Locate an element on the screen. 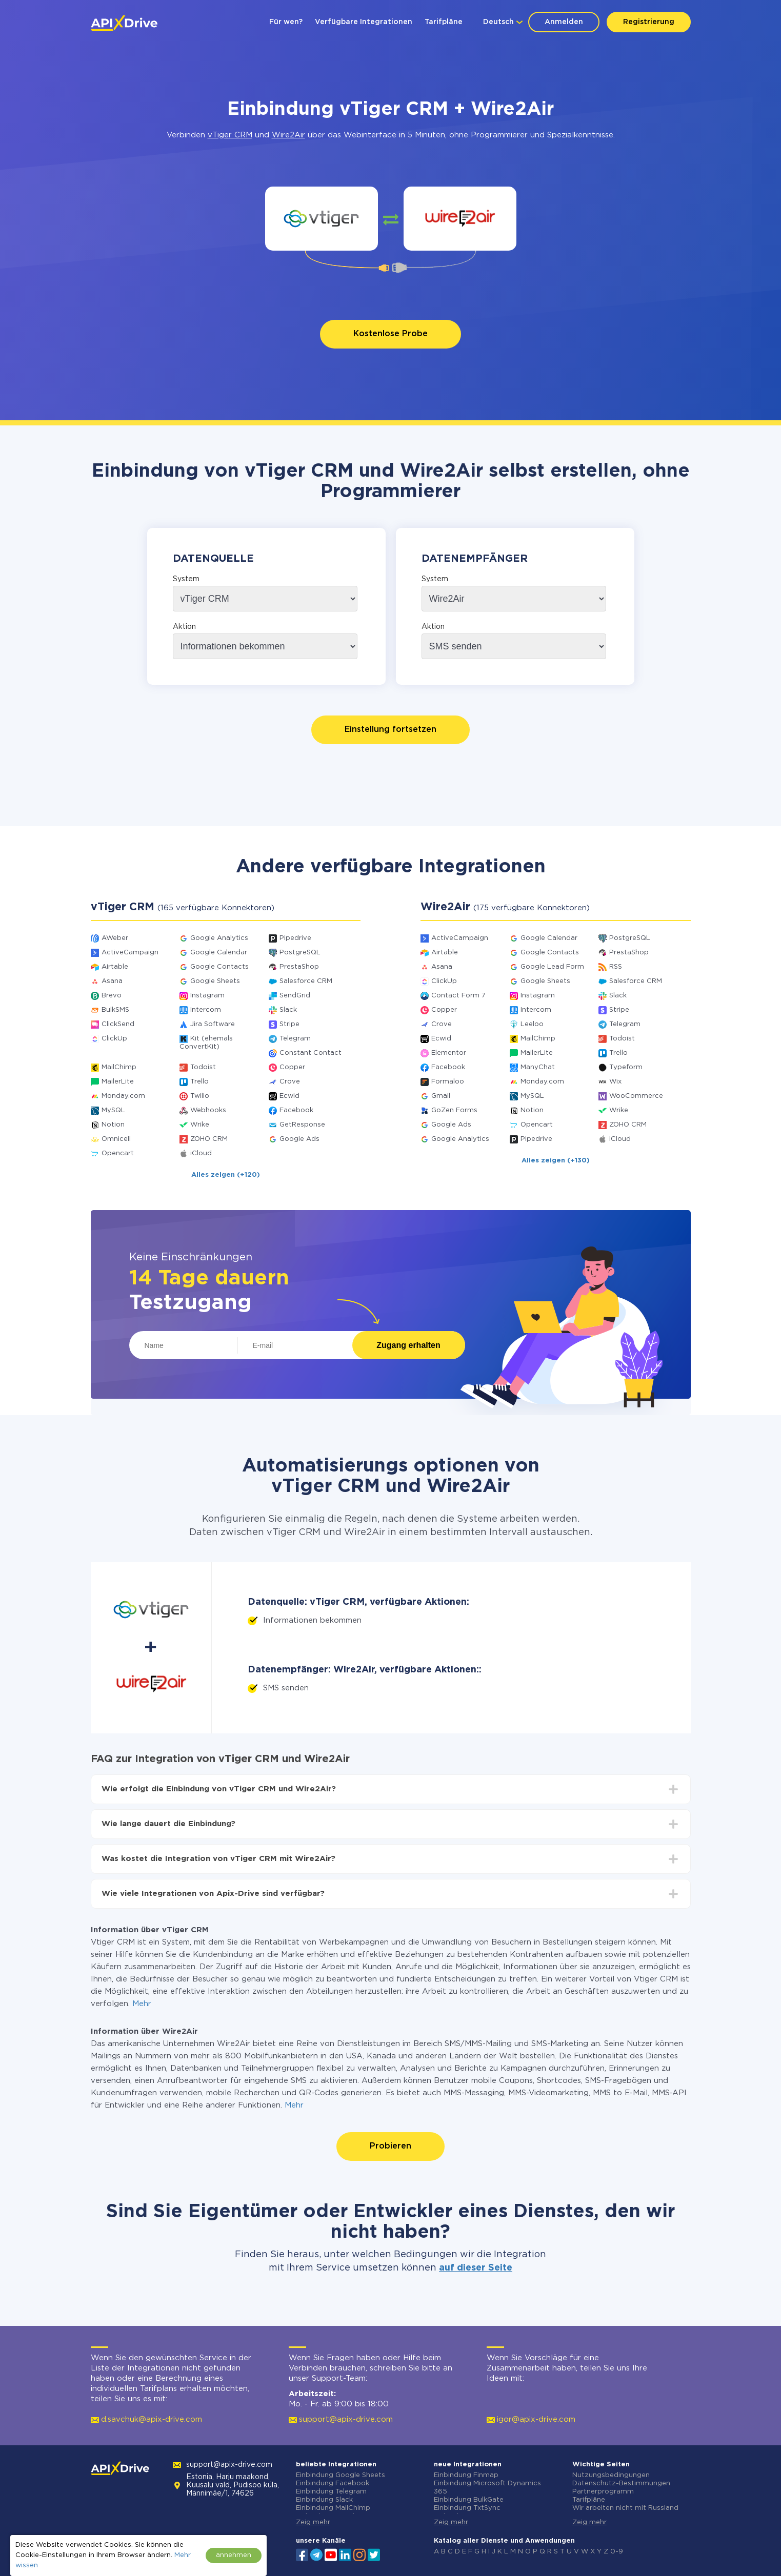 This screenshot has height=2576, width=781. Gmail is located at coordinates (440, 1096).